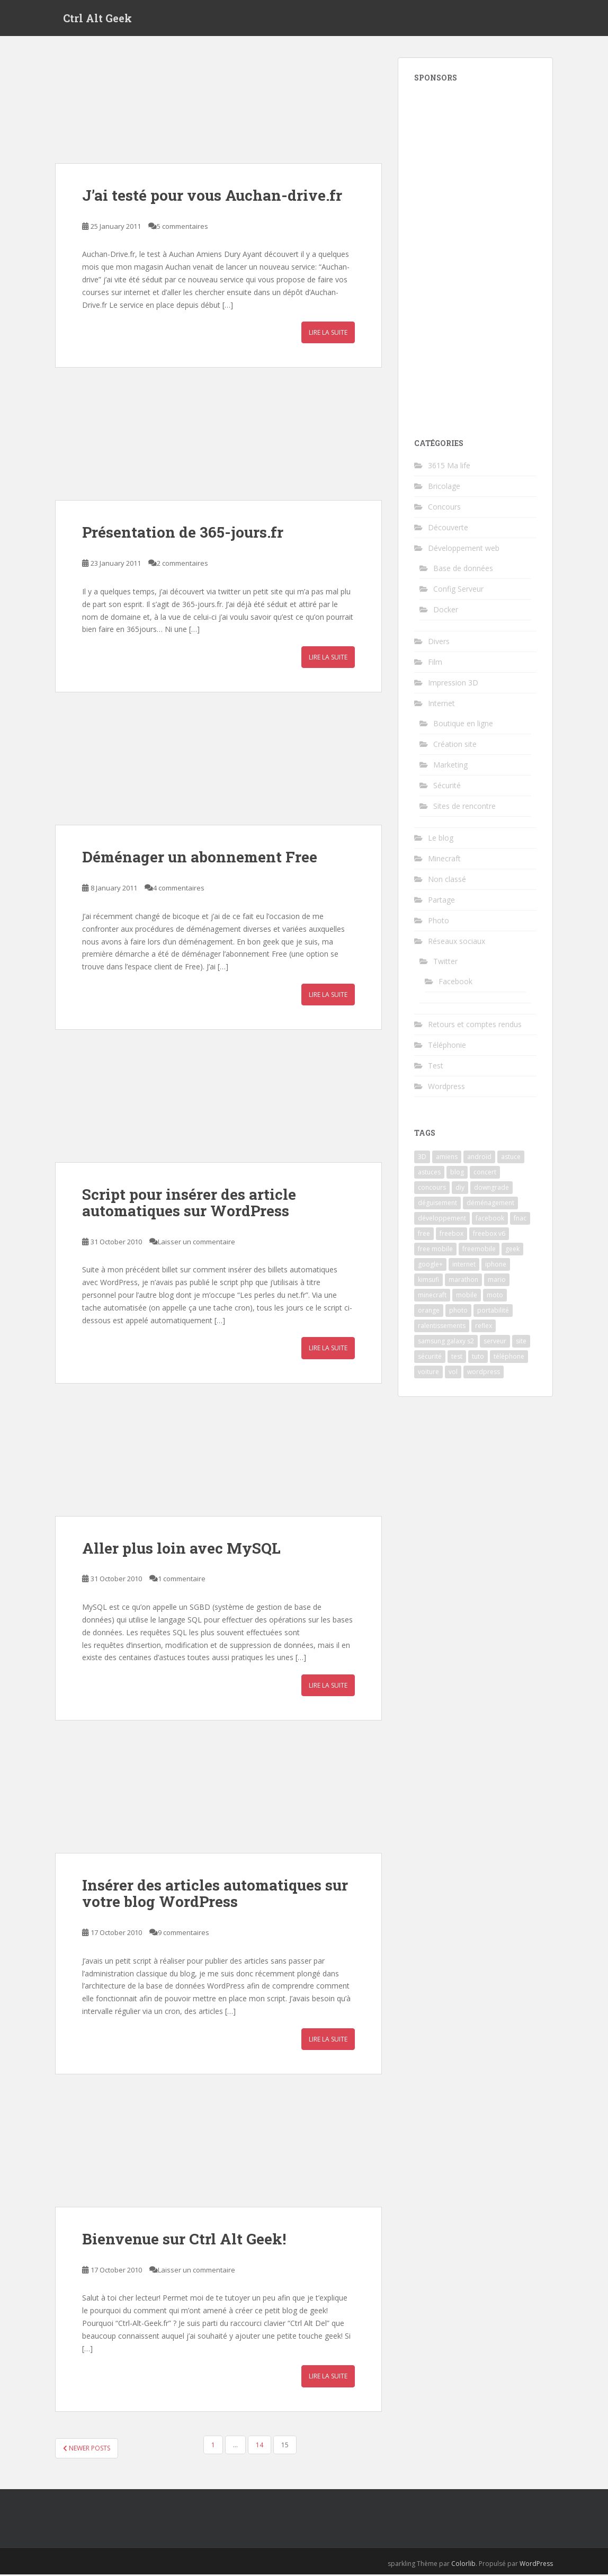 The image size is (608, 2576). What do you see at coordinates (495, 1295) in the screenshot?
I see `moto [moto (2 items)]` at bounding box center [495, 1295].